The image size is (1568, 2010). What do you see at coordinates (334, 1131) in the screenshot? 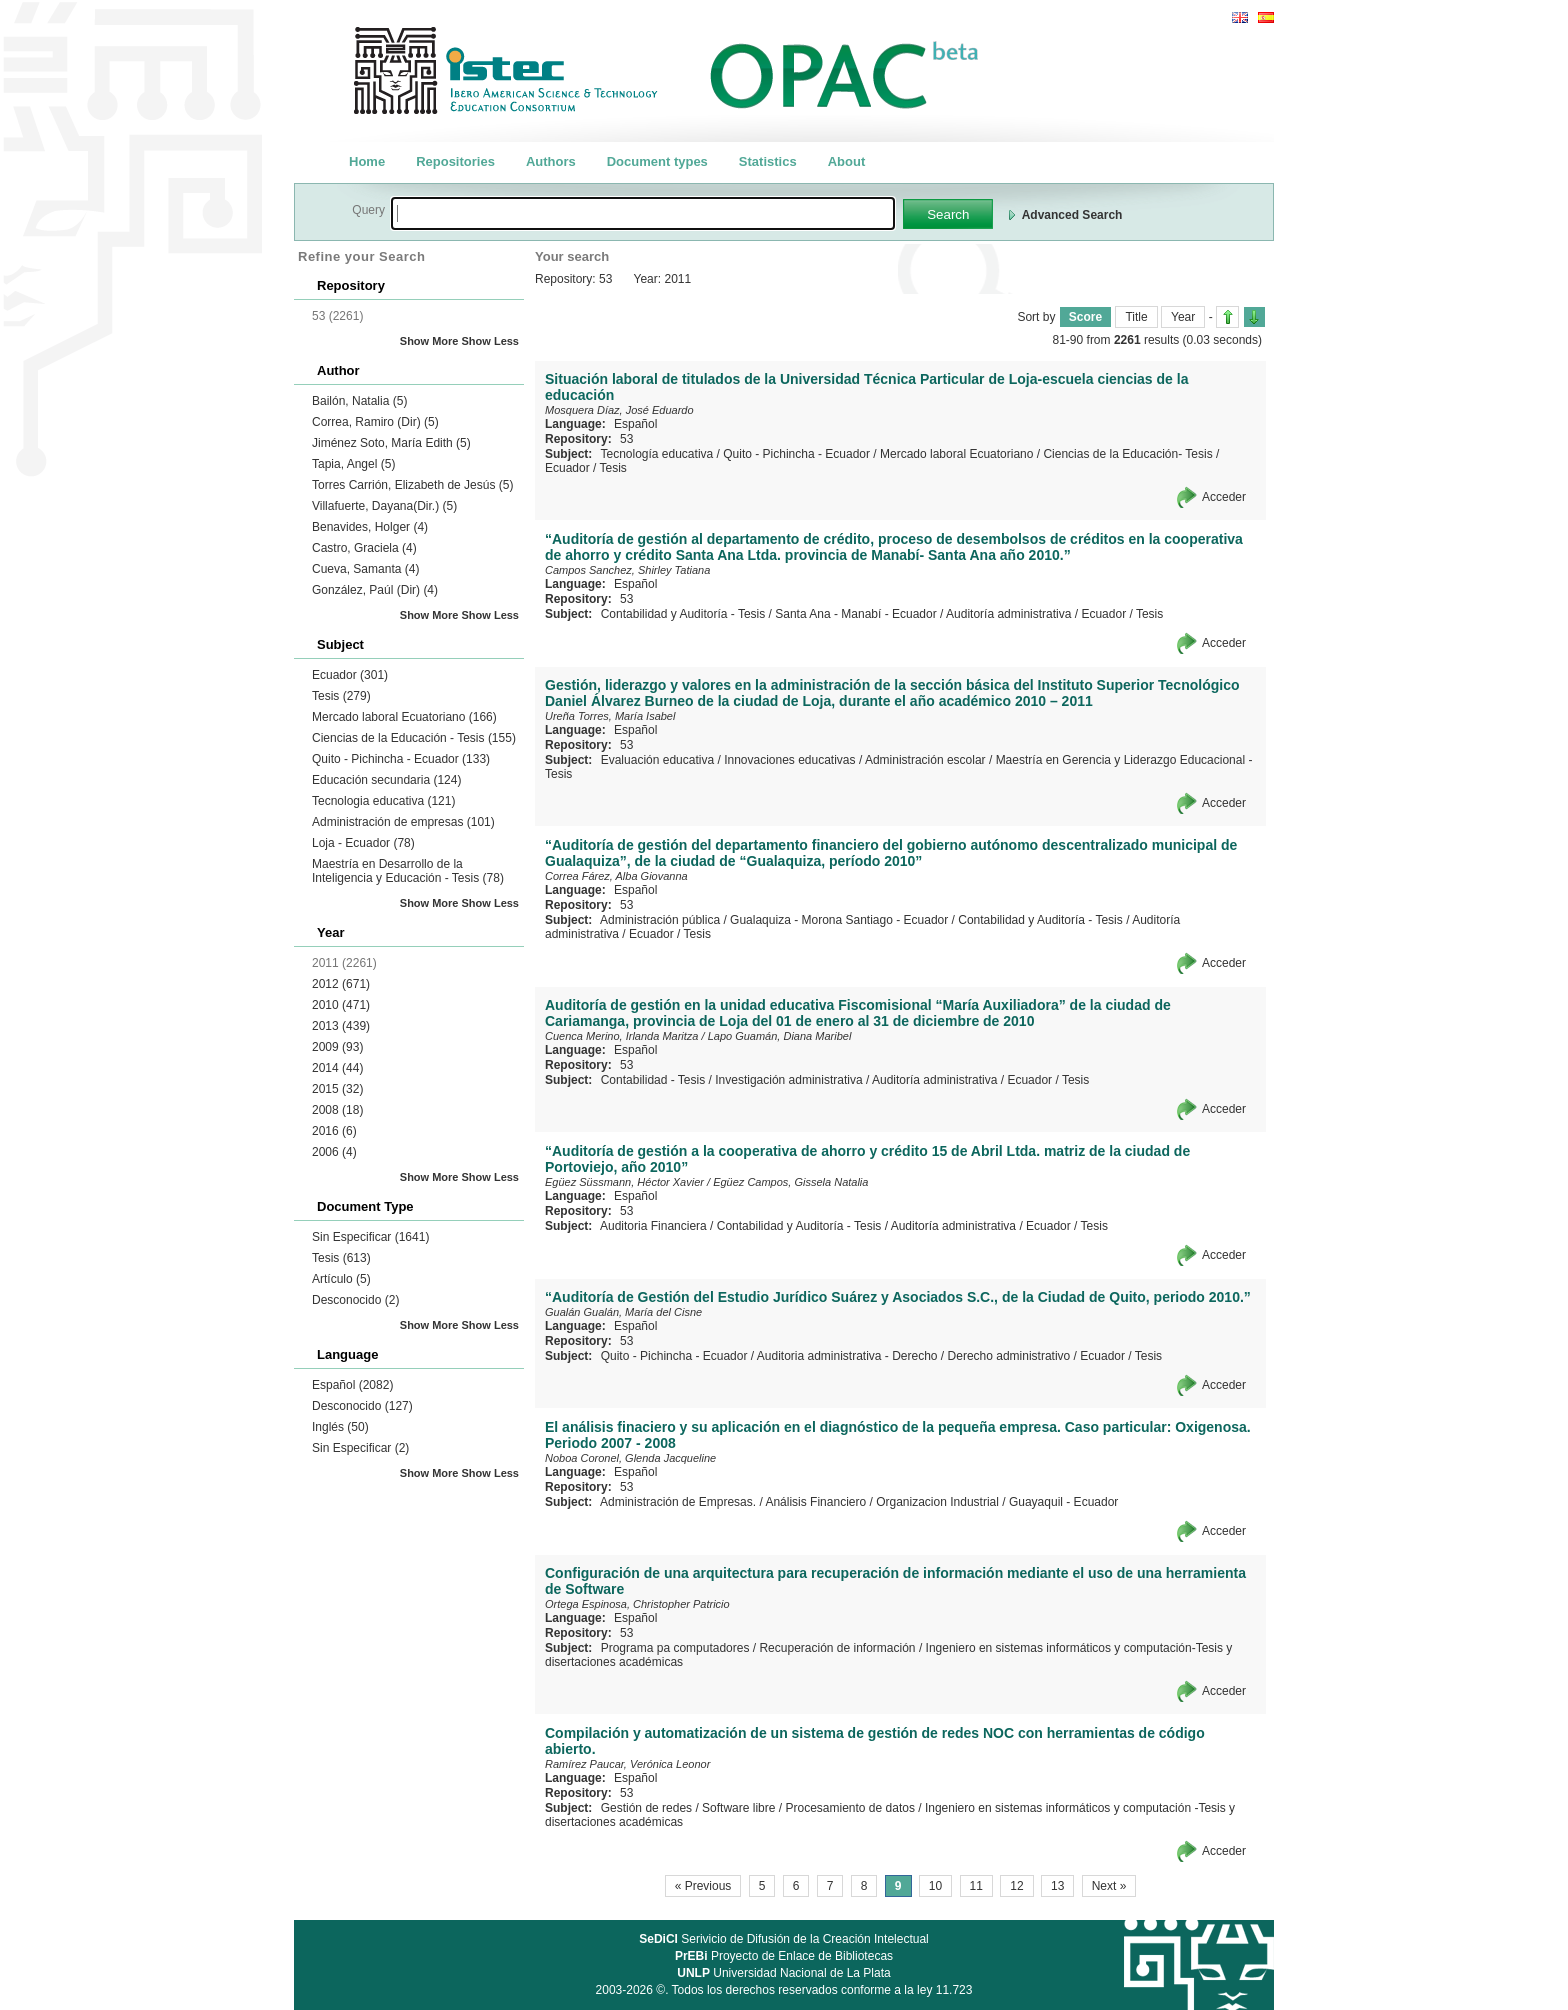
I see `2016` at bounding box center [334, 1131].